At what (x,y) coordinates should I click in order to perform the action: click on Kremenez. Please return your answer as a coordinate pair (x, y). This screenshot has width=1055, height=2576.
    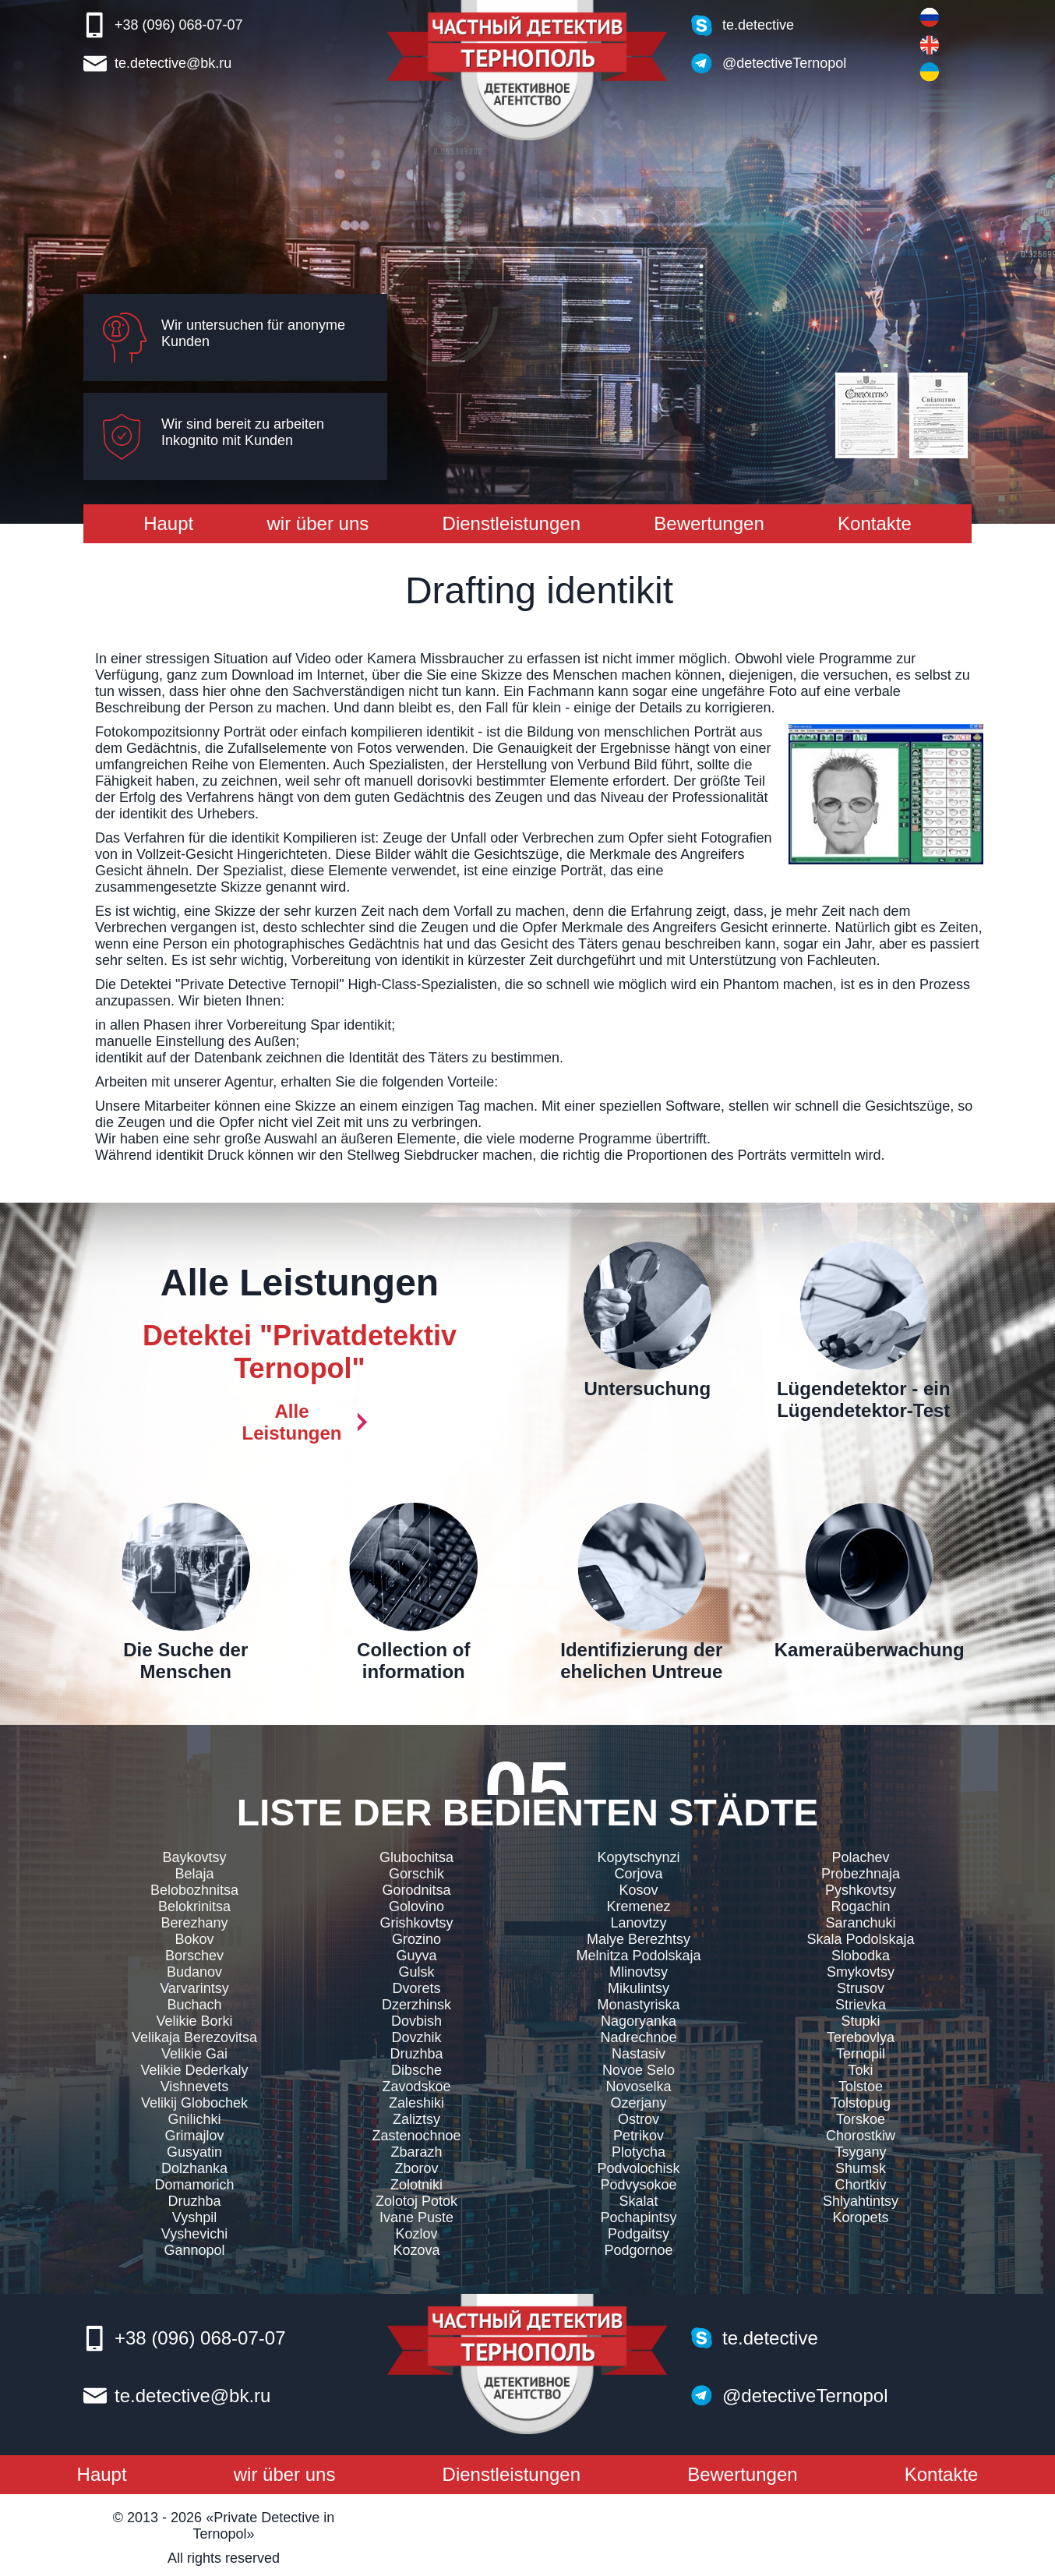
    Looking at the image, I should click on (638, 1906).